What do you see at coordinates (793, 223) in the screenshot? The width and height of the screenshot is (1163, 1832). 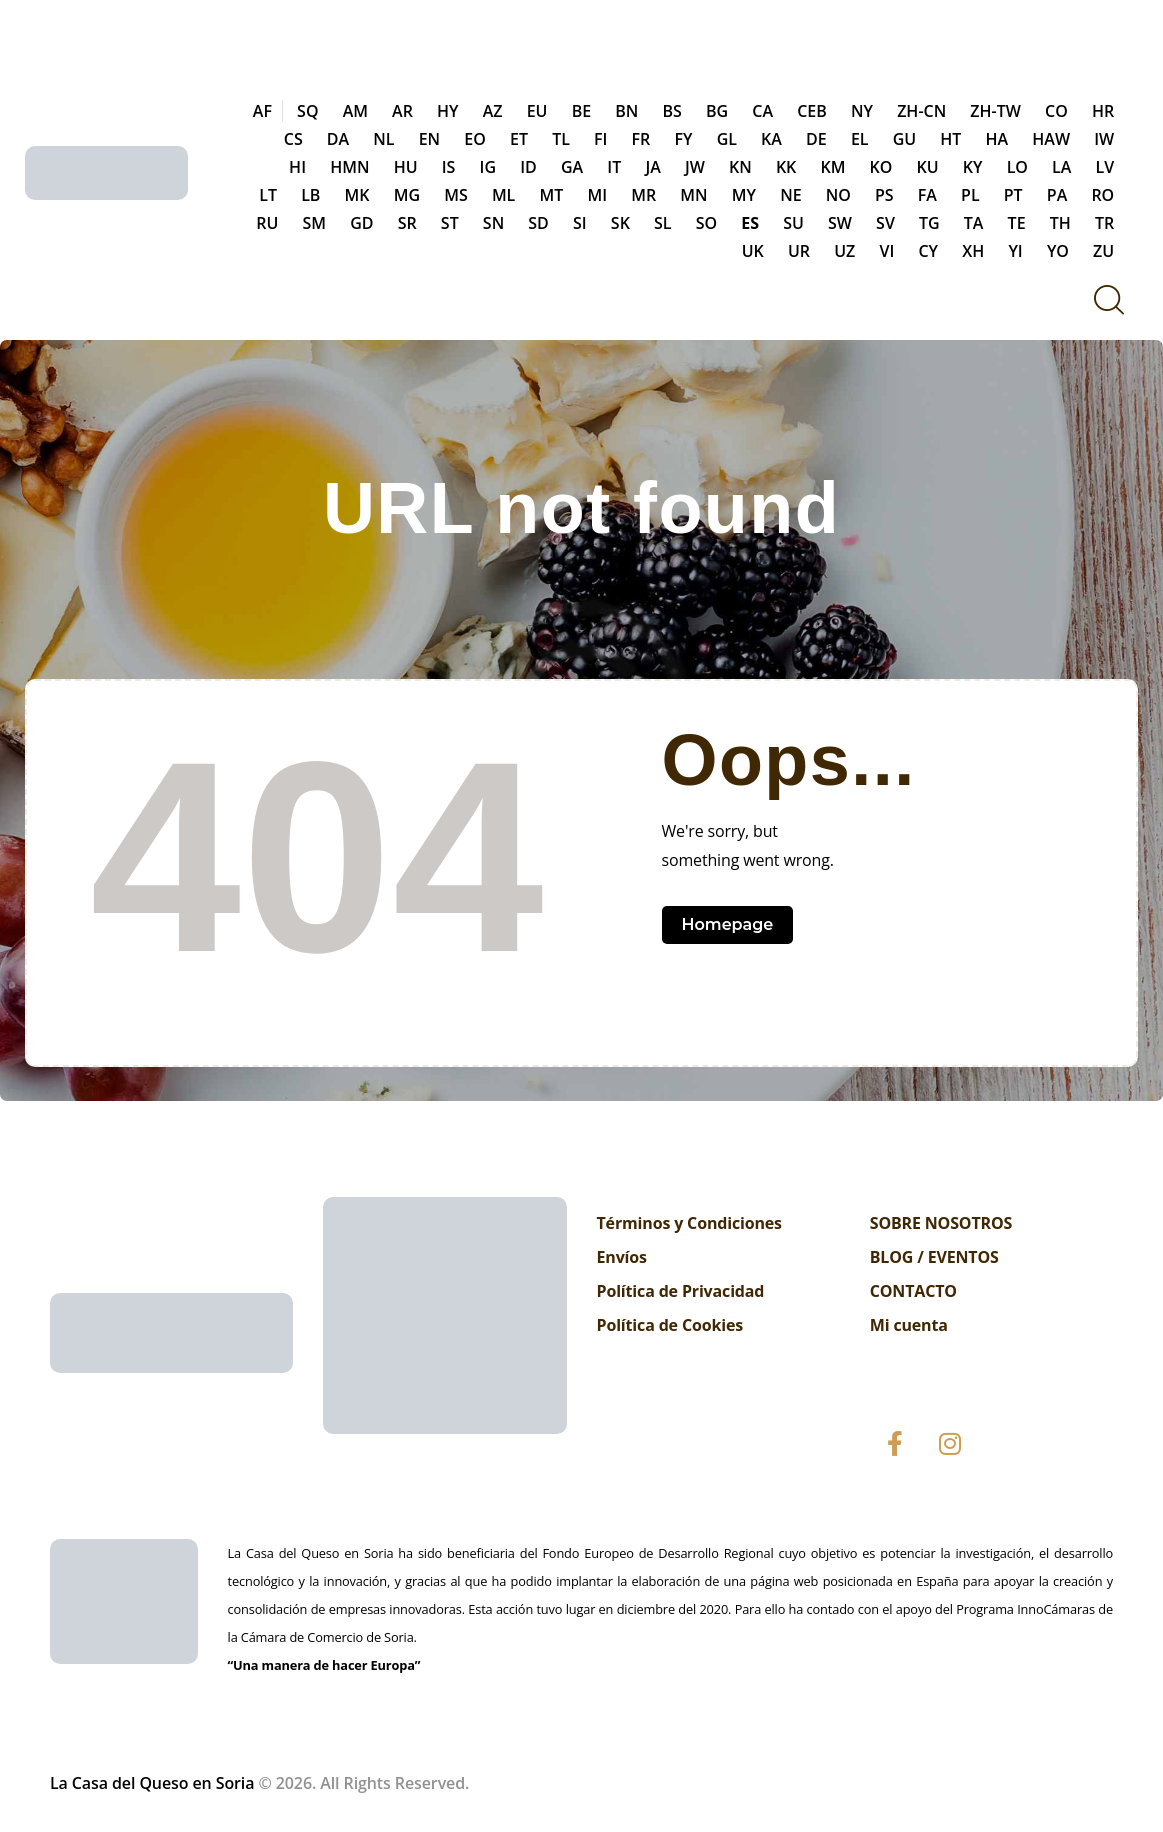 I see `SU` at bounding box center [793, 223].